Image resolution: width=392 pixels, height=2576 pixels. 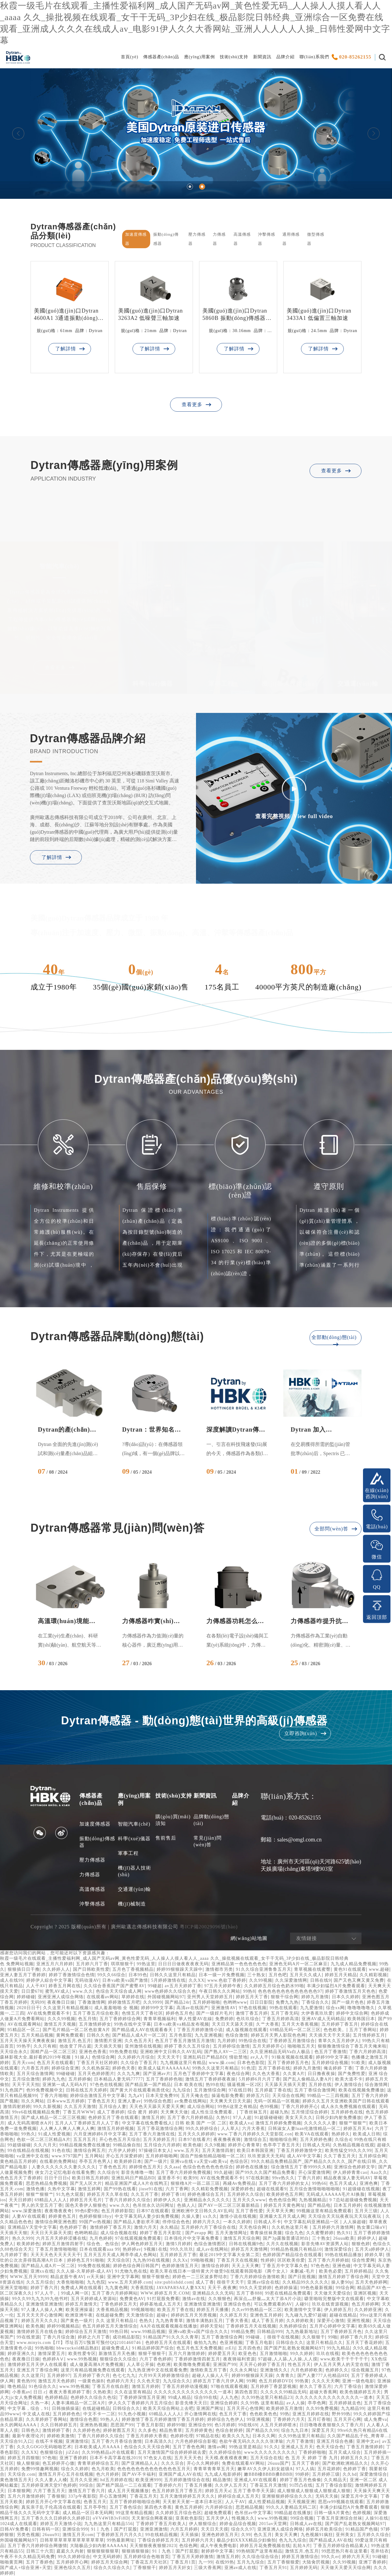 I want to click on 伊人婷婷青青cao, so click(x=350, y=2172).